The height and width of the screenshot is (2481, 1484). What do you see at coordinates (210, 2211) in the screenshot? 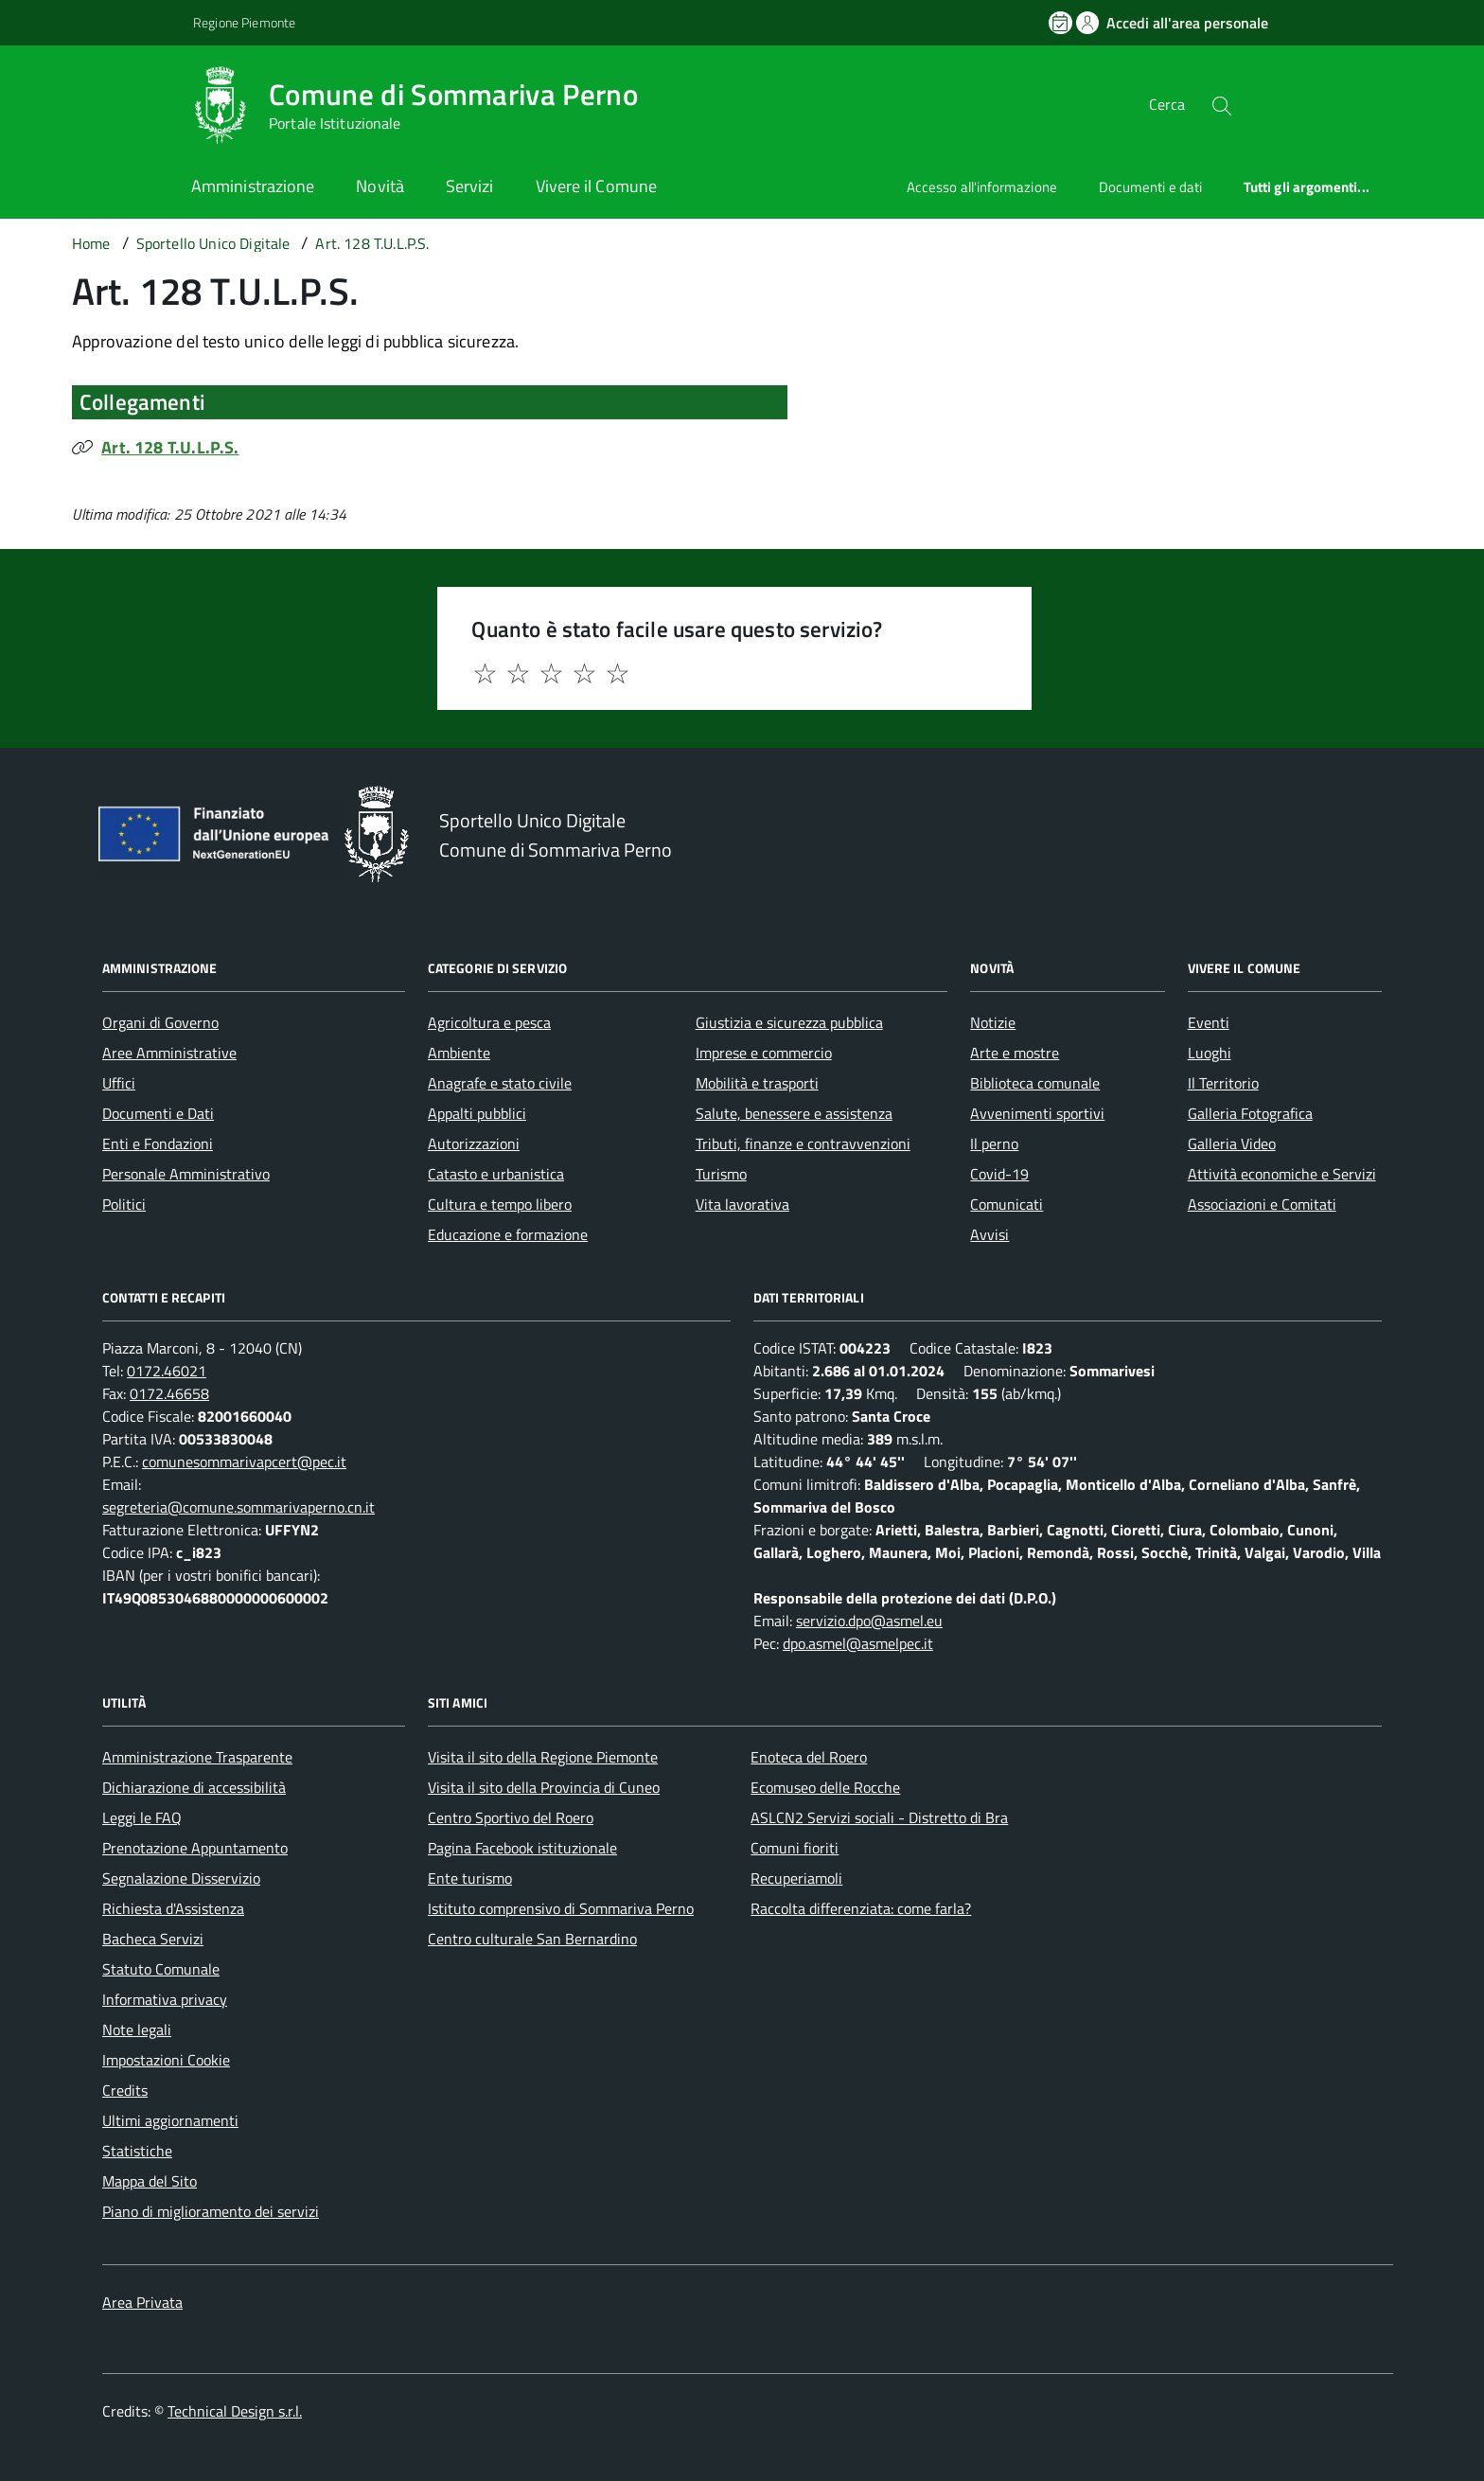
I see `Piano di miglioramento dei servizi` at bounding box center [210, 2211].